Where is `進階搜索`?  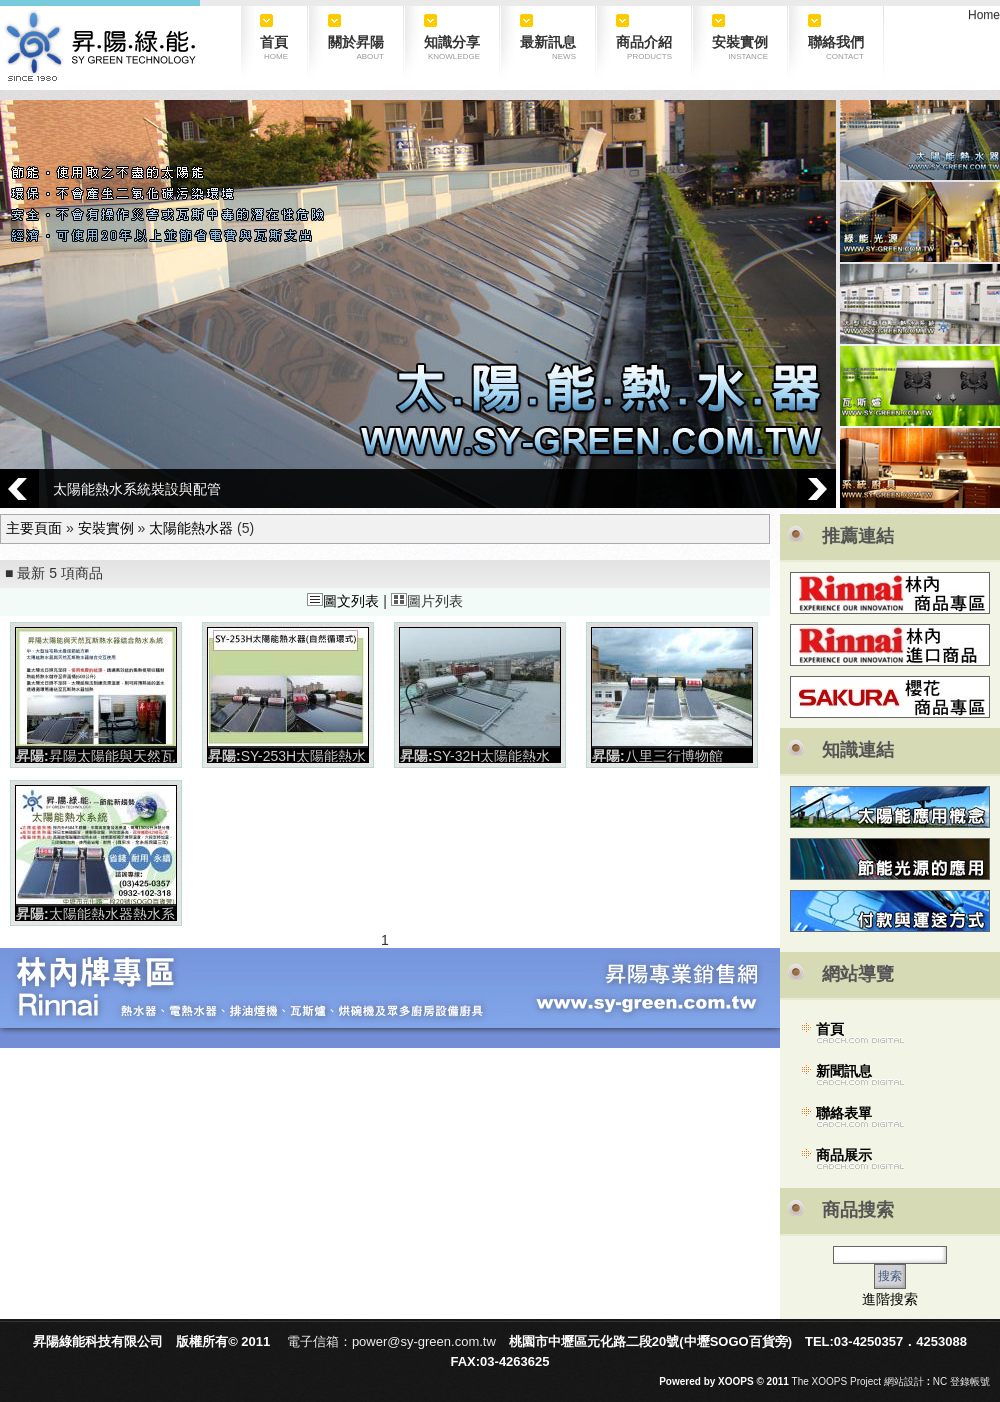 進階搜索 is located at coordinates (890, 1299).